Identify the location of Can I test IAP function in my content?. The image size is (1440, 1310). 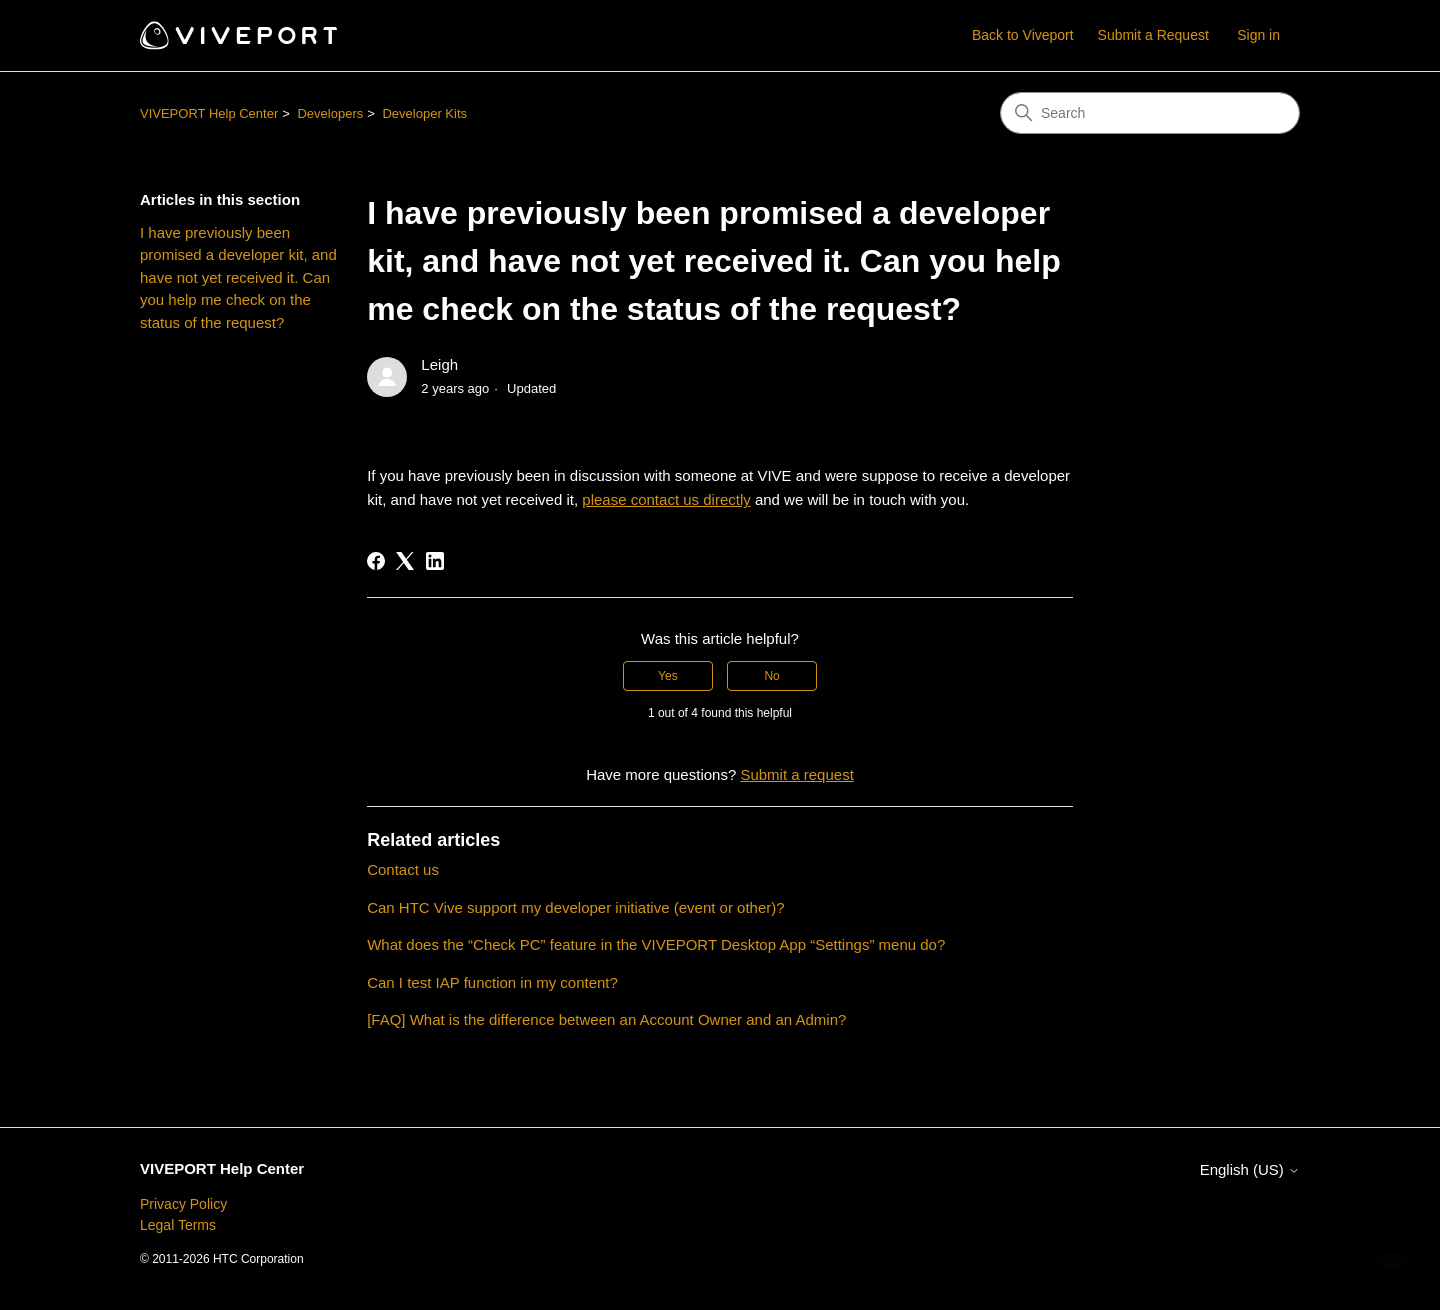
(492, 982).